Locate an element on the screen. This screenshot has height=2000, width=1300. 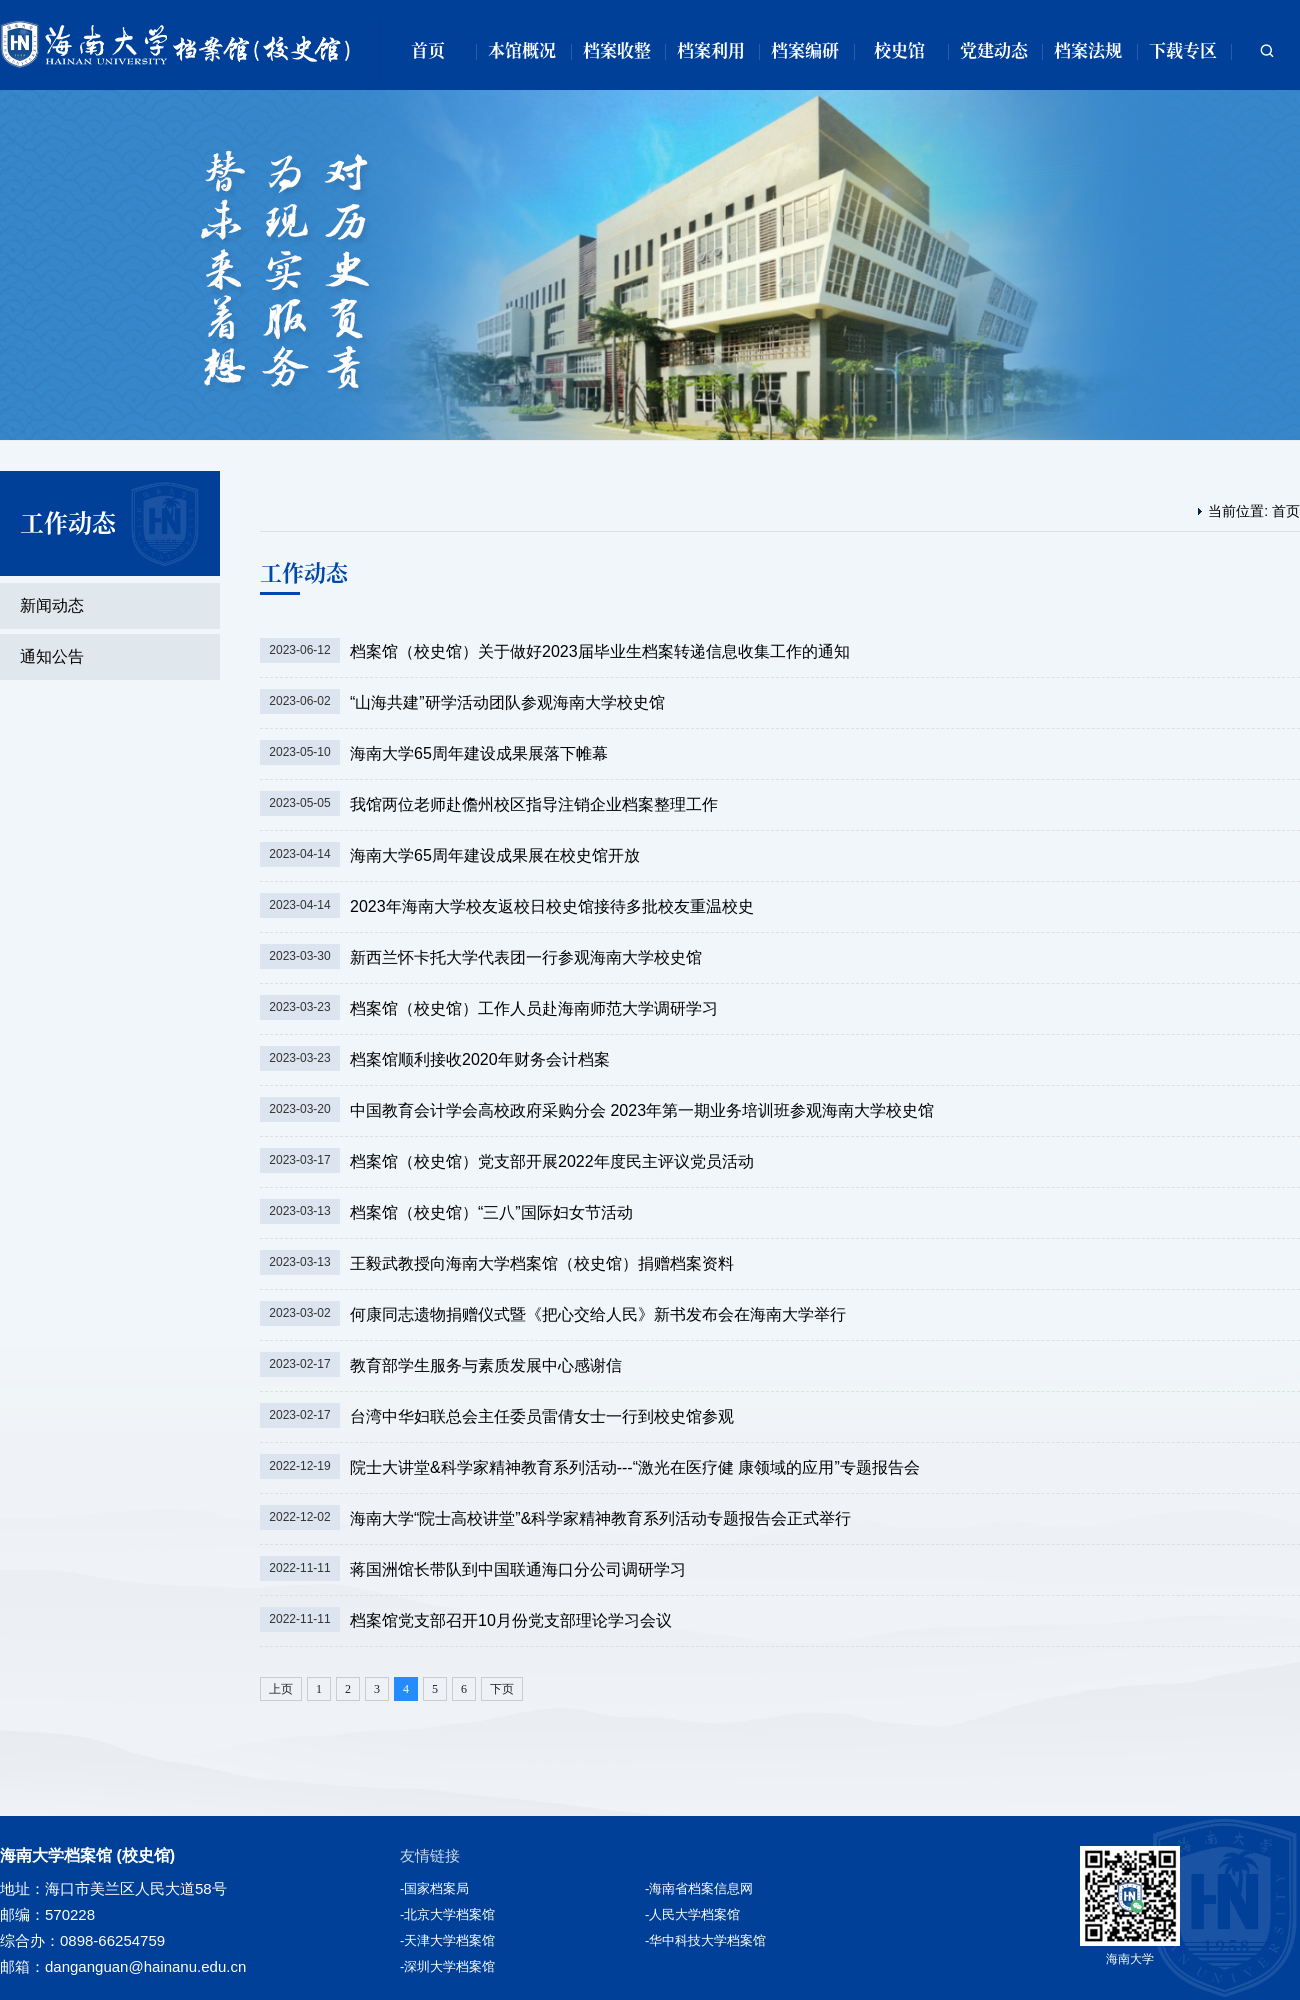
档案利用 is located at coordinates (711, 49).